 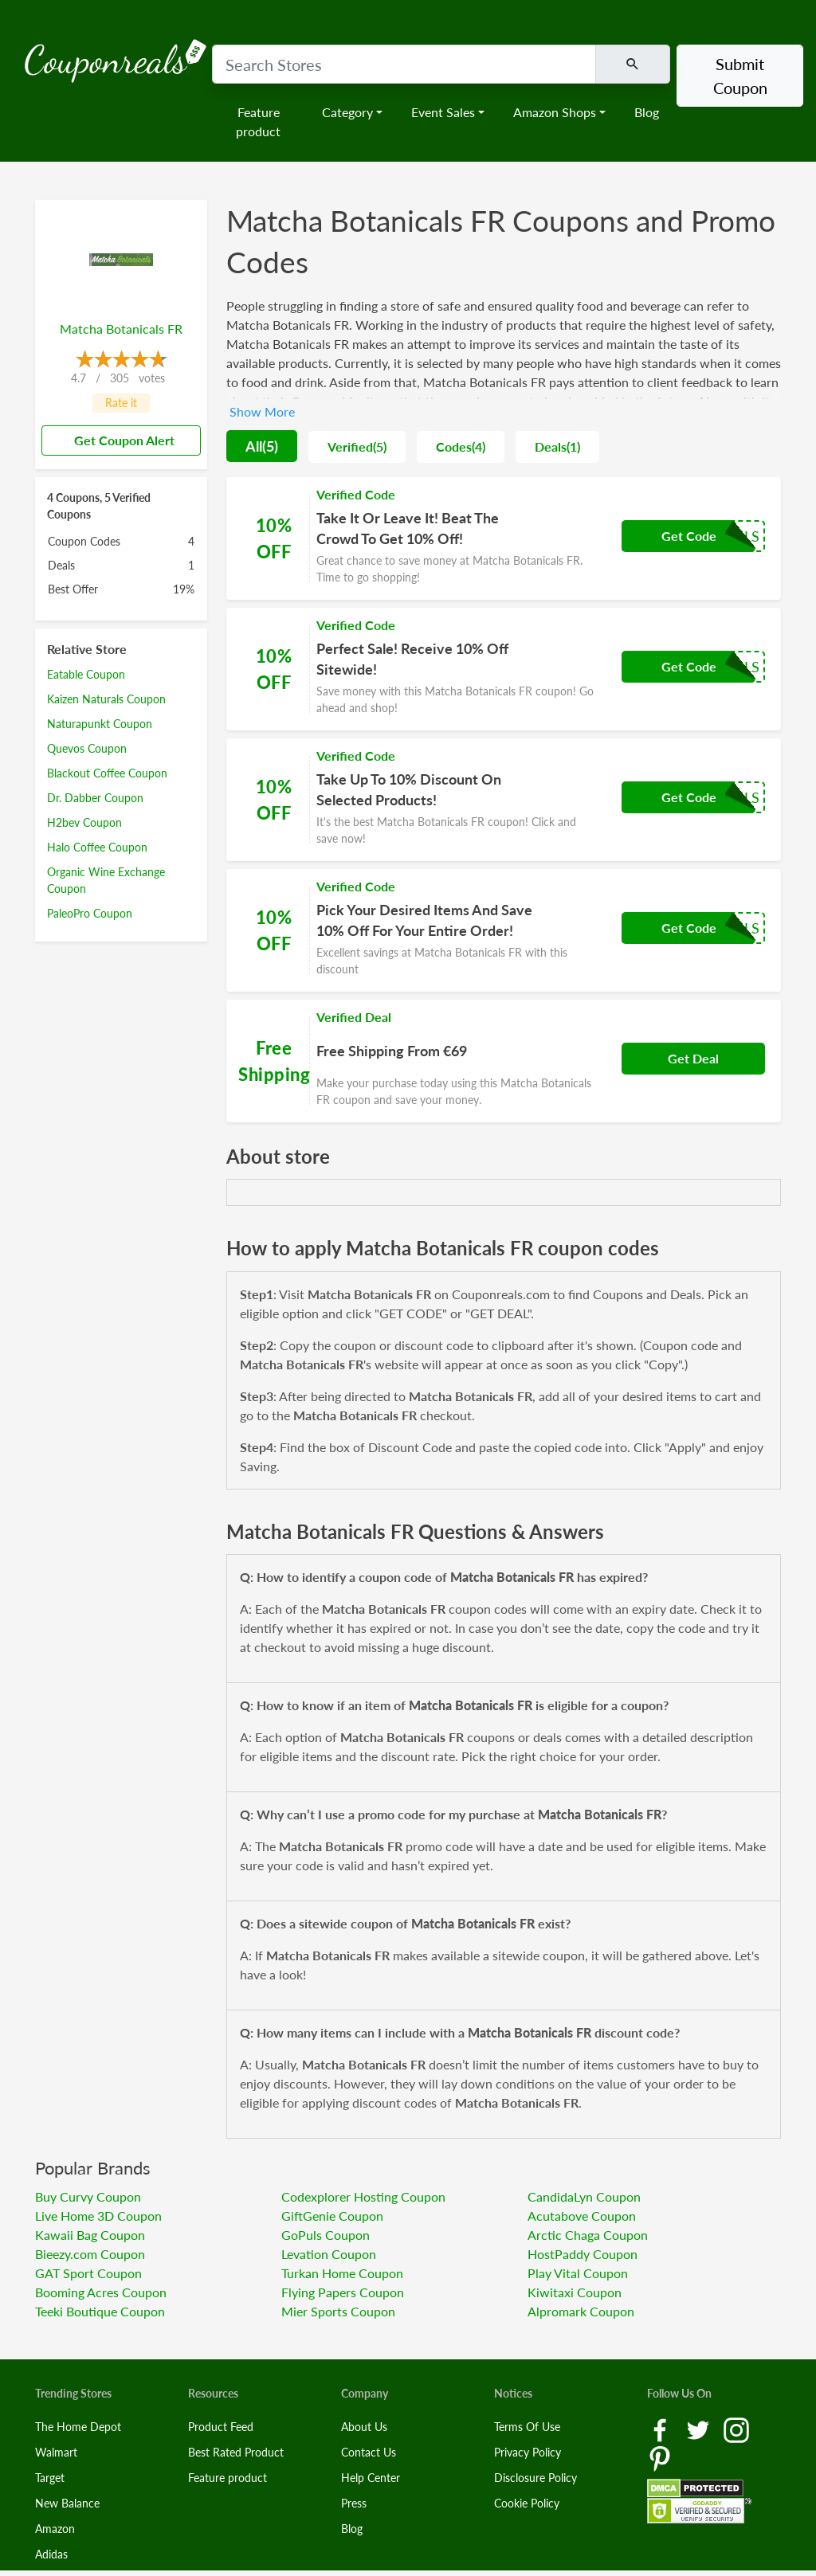 I want to click on HostPaddy Coupon, so click(x=583, y=2253).